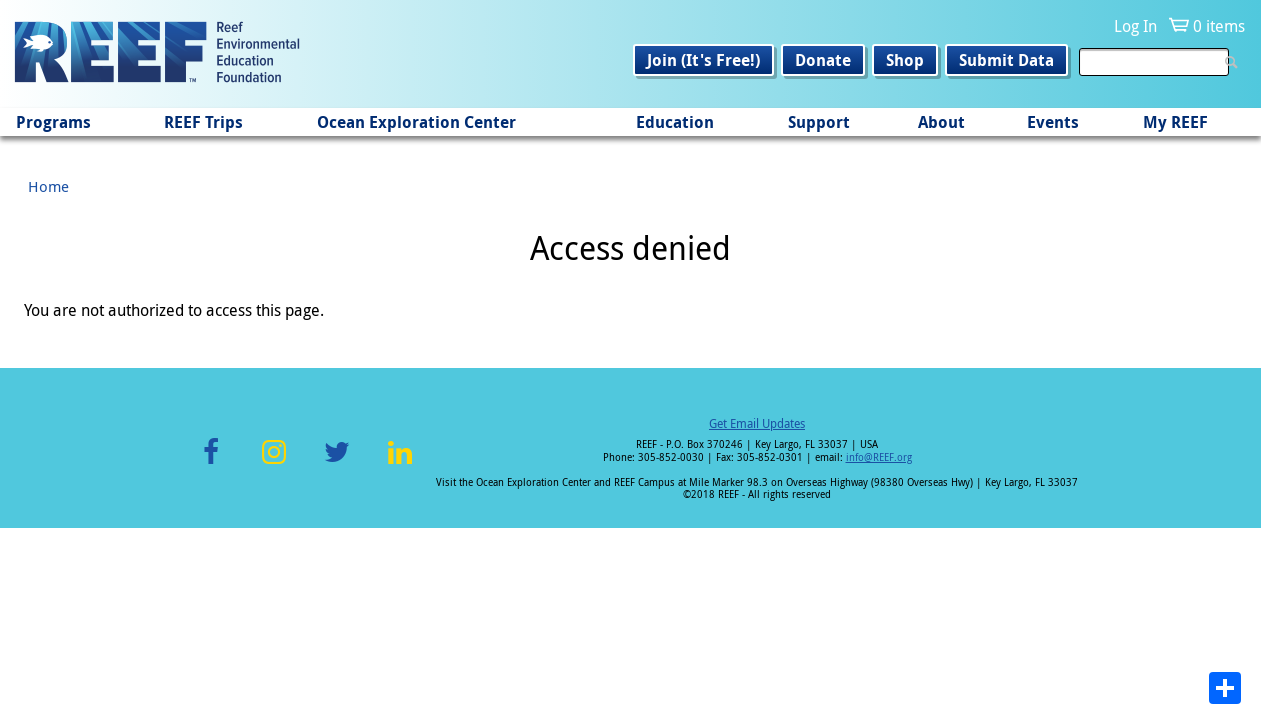 This screenshot has width=1261, height=720. What do you see at coordinates (48, 186) in the screenshot?
I see `Home` at bounding box center [48, 186].